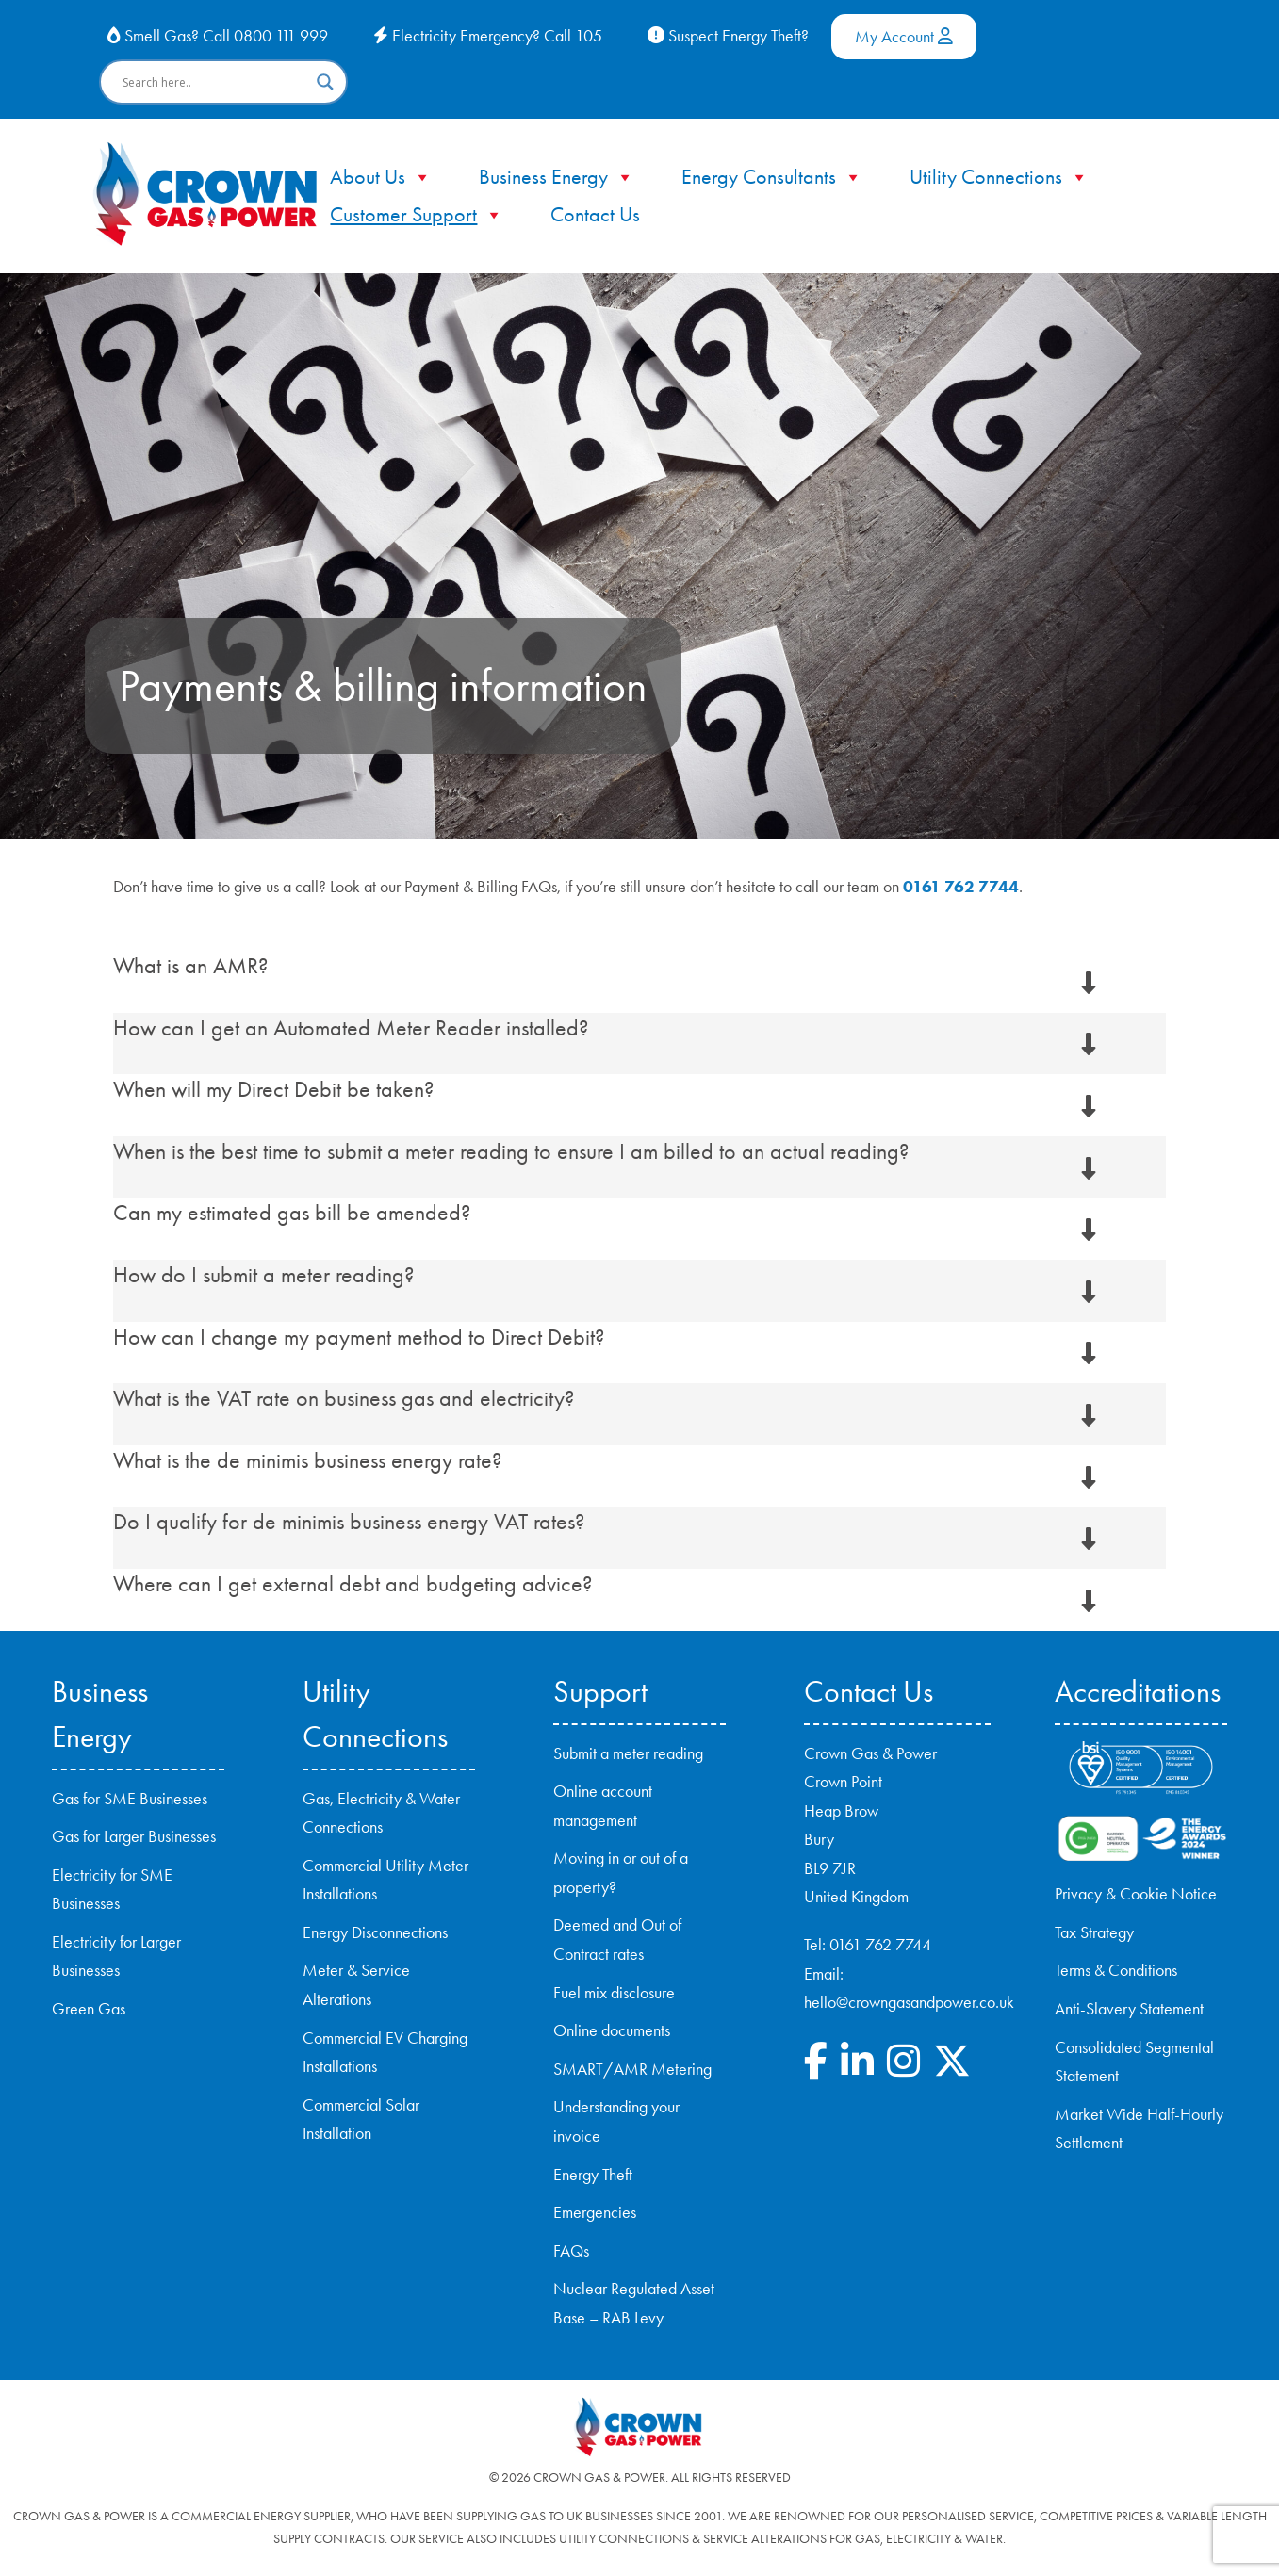 This screenshot has width=1279, height=2576. I want to click on Terms & Conditions, so click(1116, 1970).